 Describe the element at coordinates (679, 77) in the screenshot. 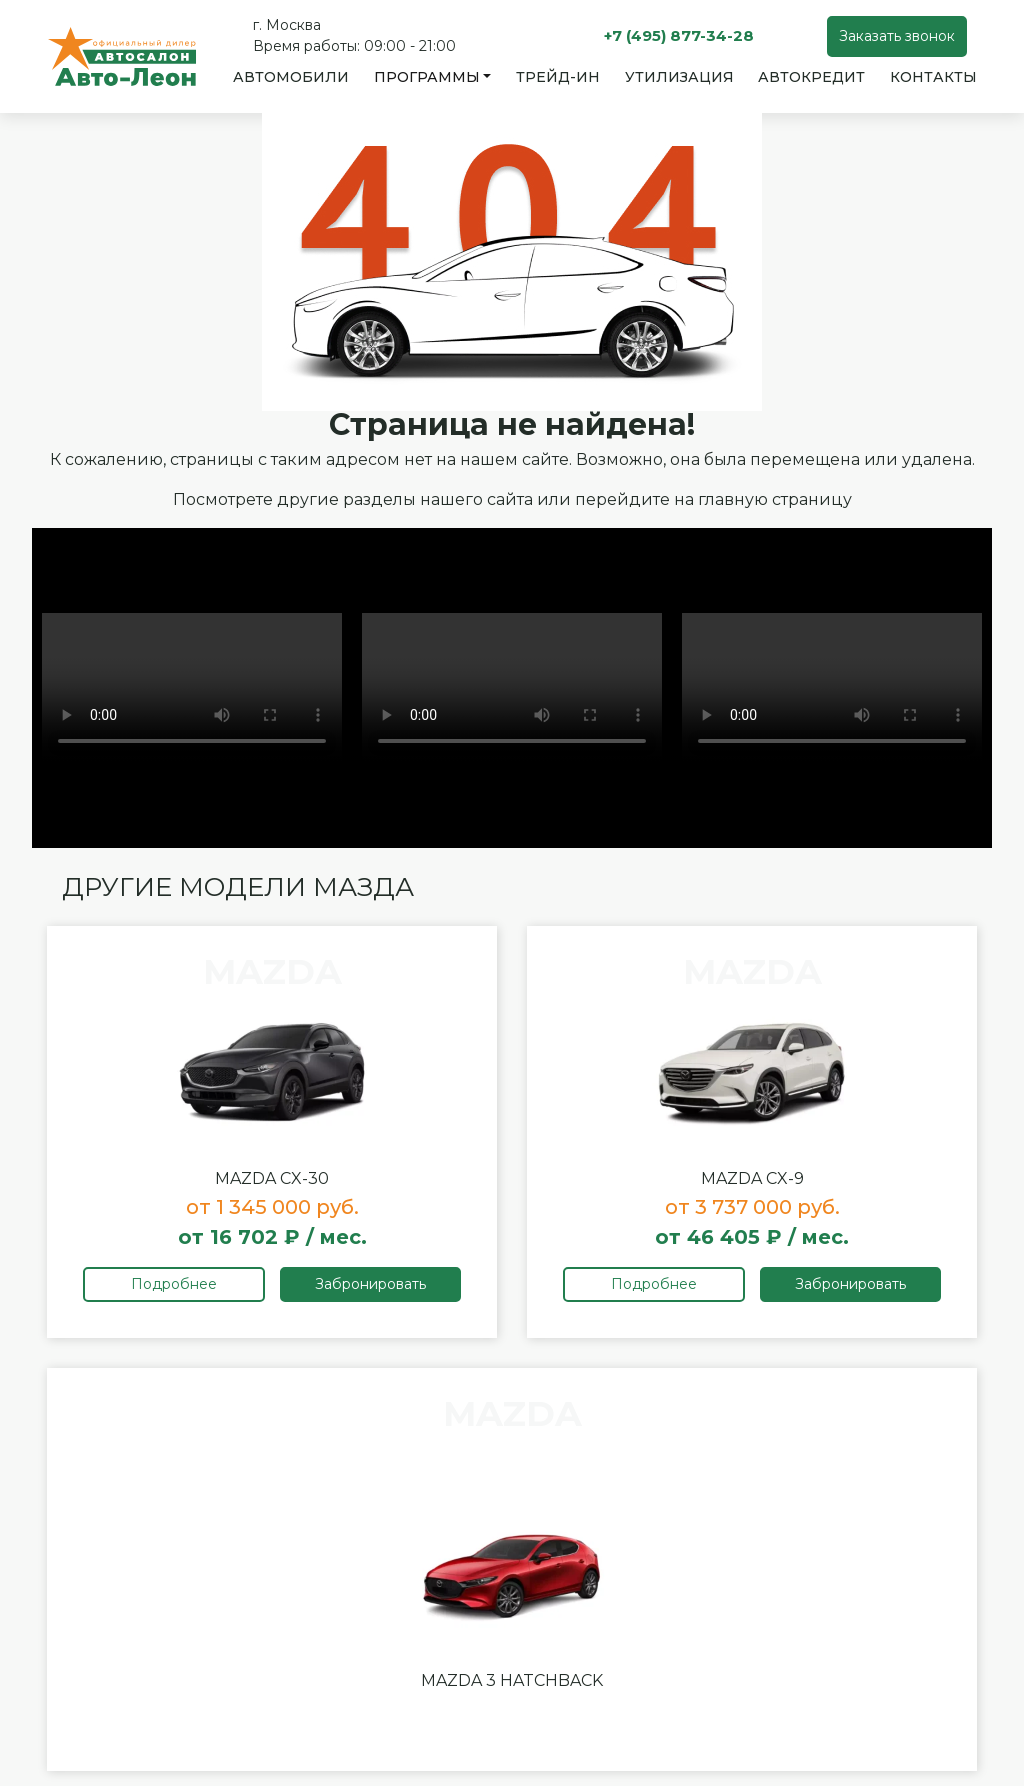

I see `Утилизация` at that location.